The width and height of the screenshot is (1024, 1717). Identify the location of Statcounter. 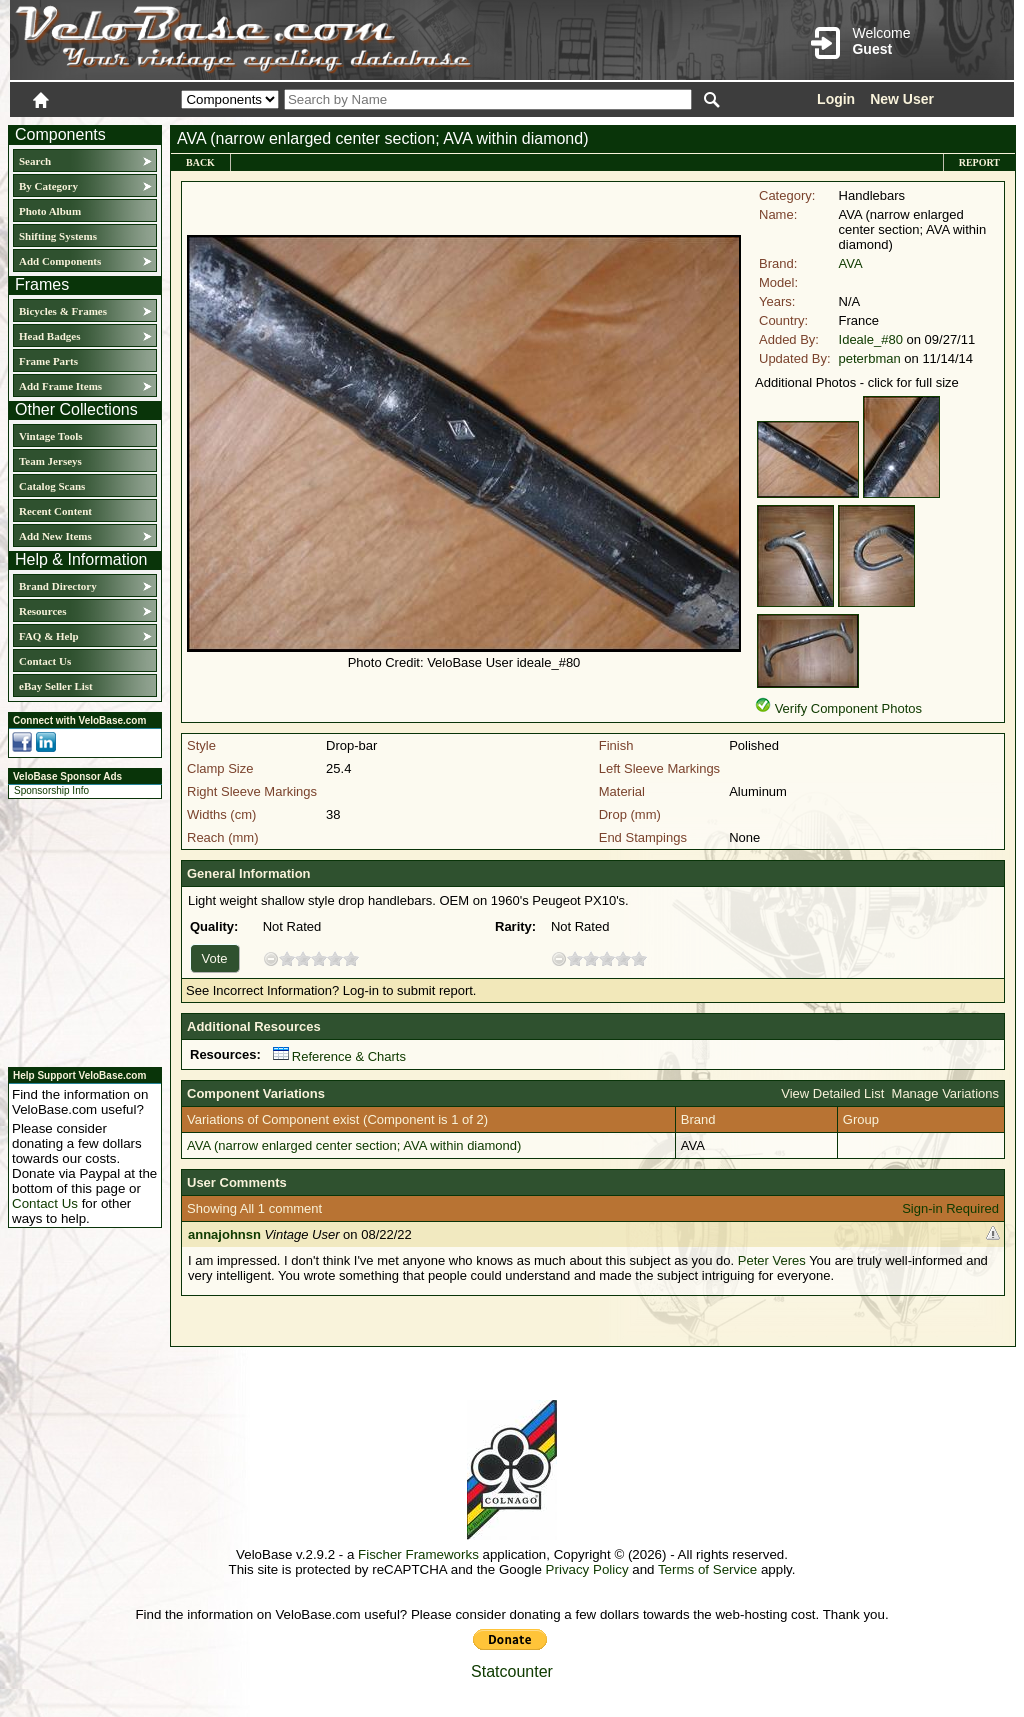
(512, 1671).